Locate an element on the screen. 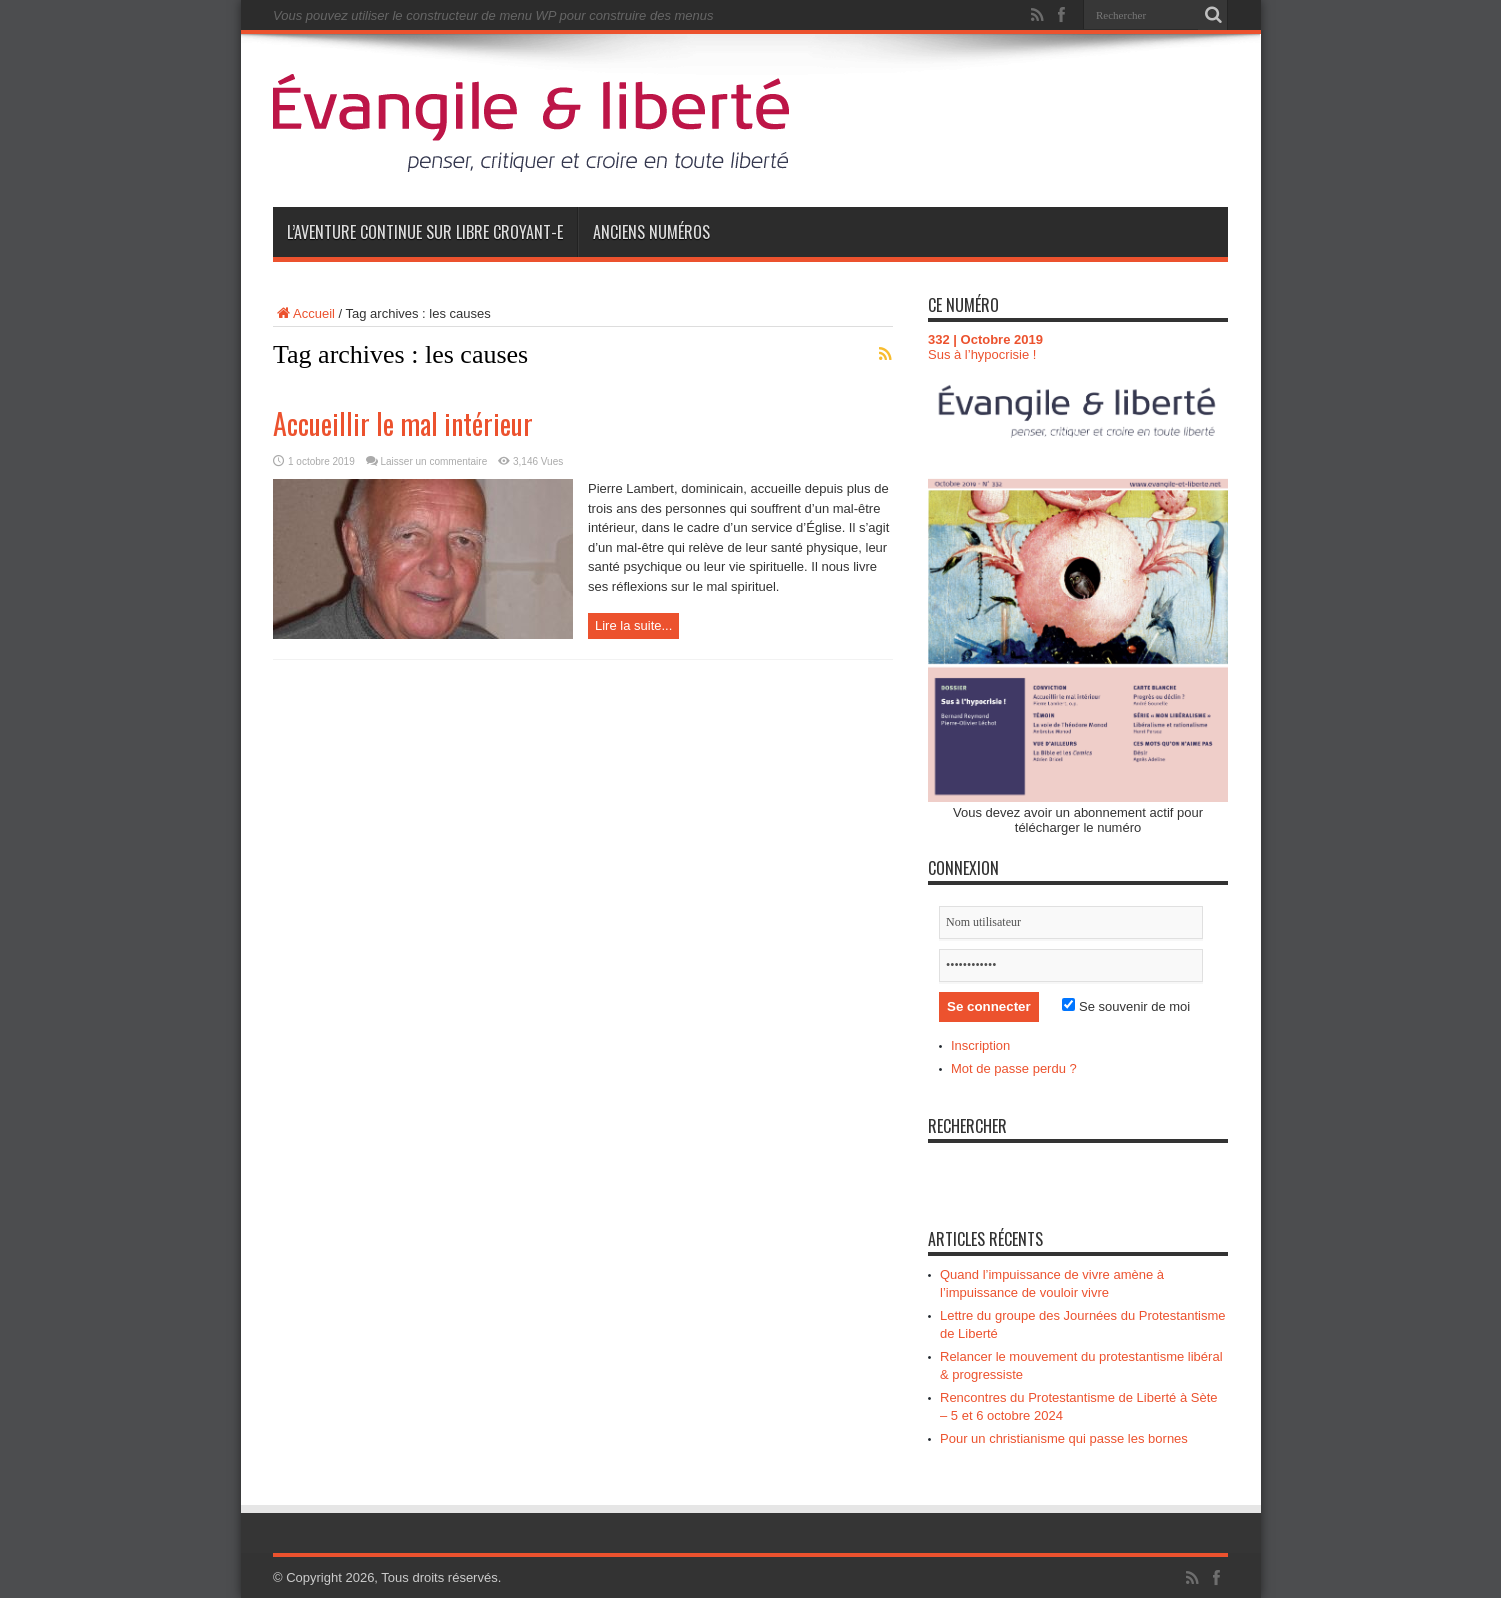  Accueil is located at coordinates (304, 313).